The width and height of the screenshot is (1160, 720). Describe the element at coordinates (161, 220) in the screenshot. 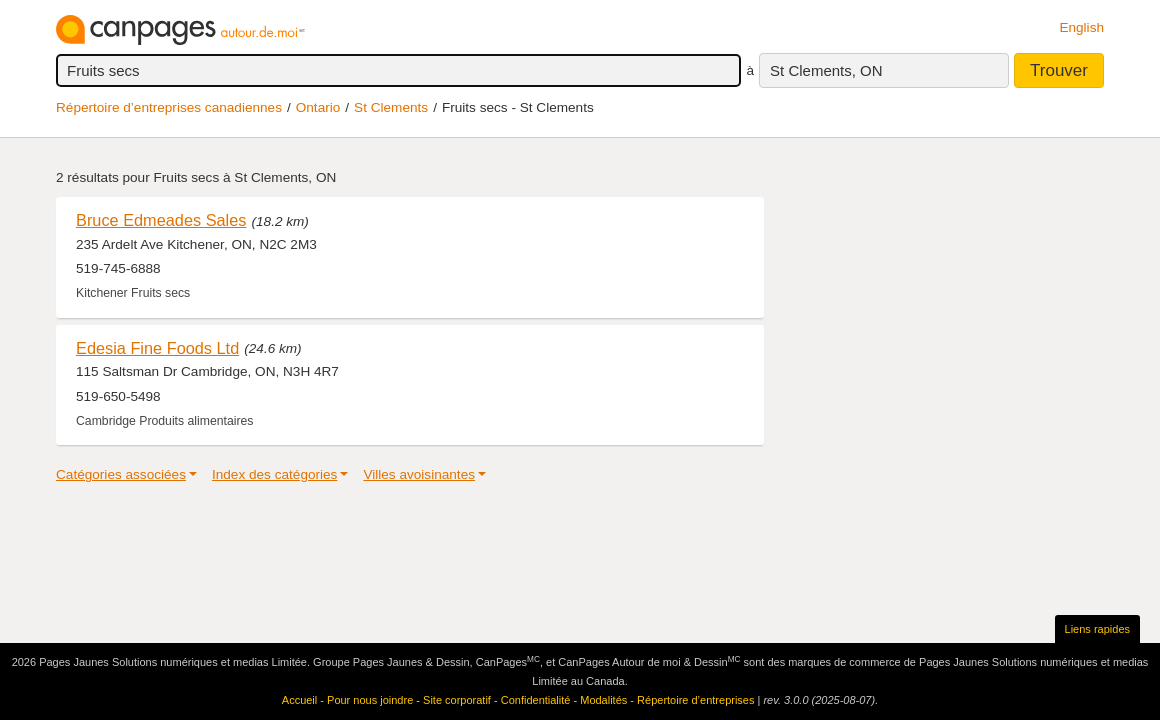

I see `Bruce Edmeades Sales` at that location.